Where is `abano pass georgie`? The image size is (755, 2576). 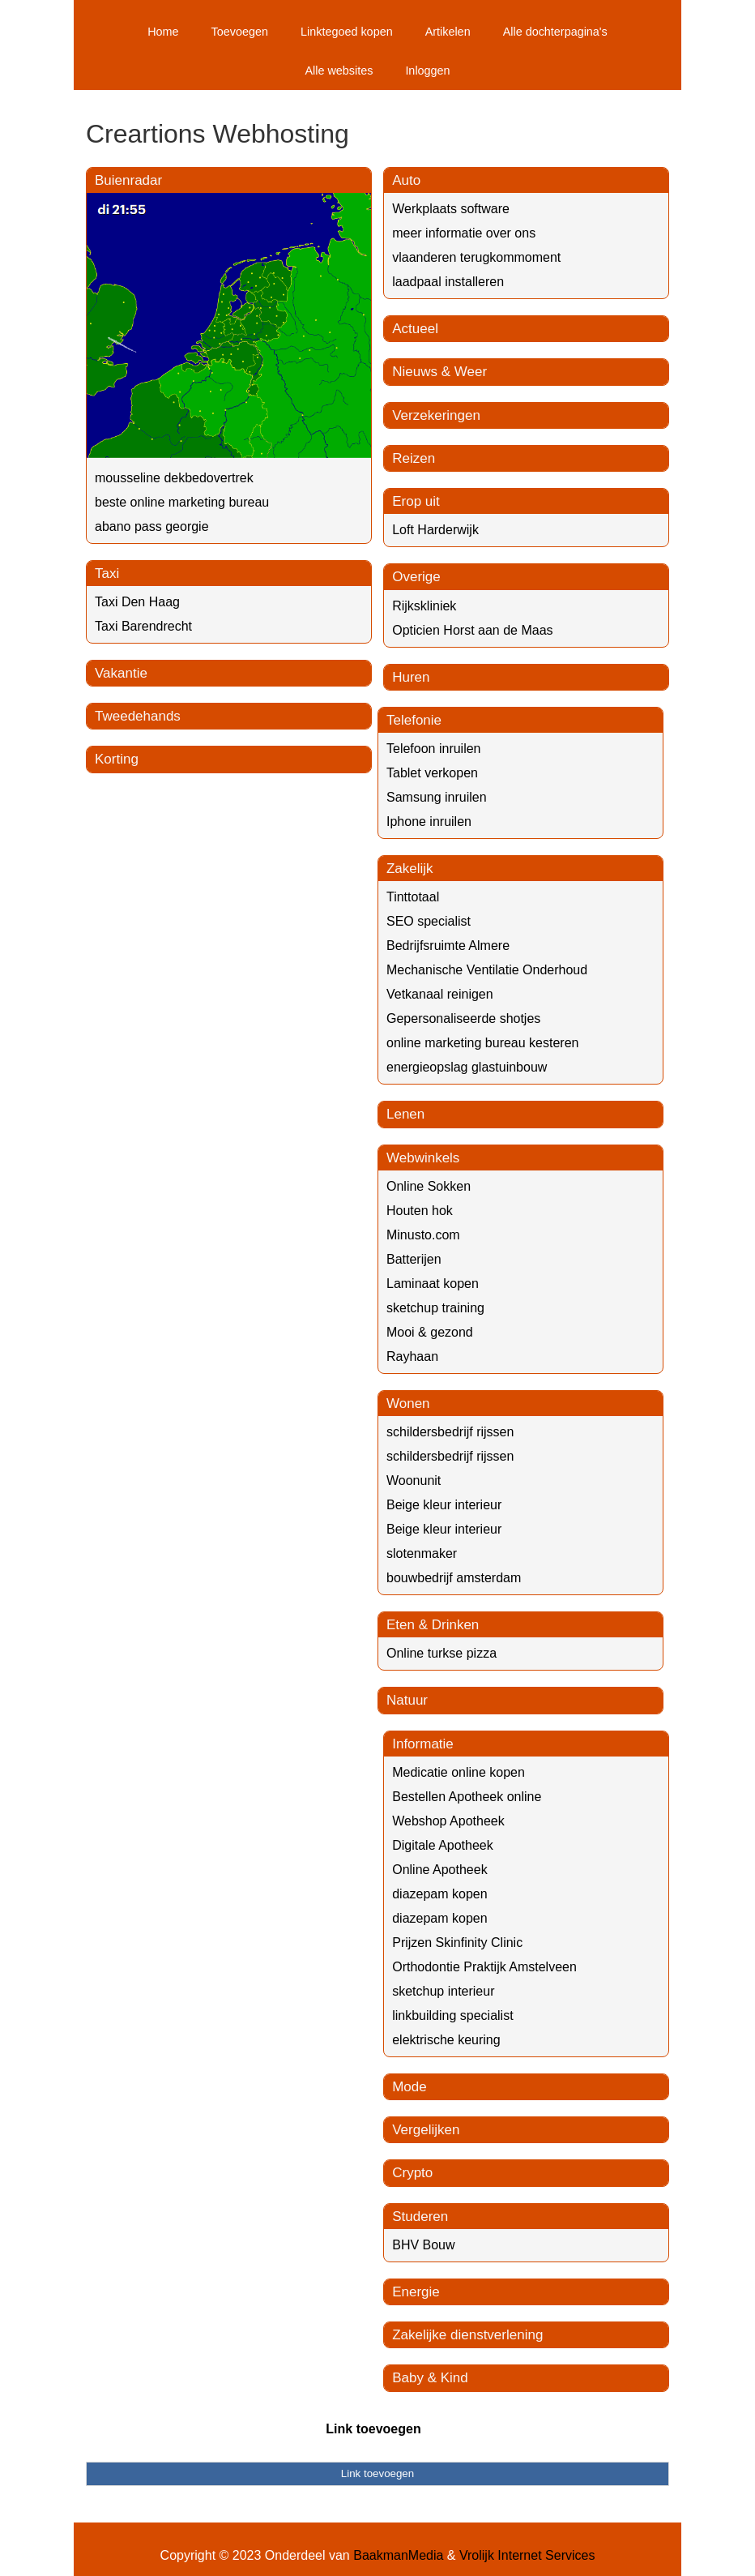 abano pass georgie is located at coordinates (152, 526).